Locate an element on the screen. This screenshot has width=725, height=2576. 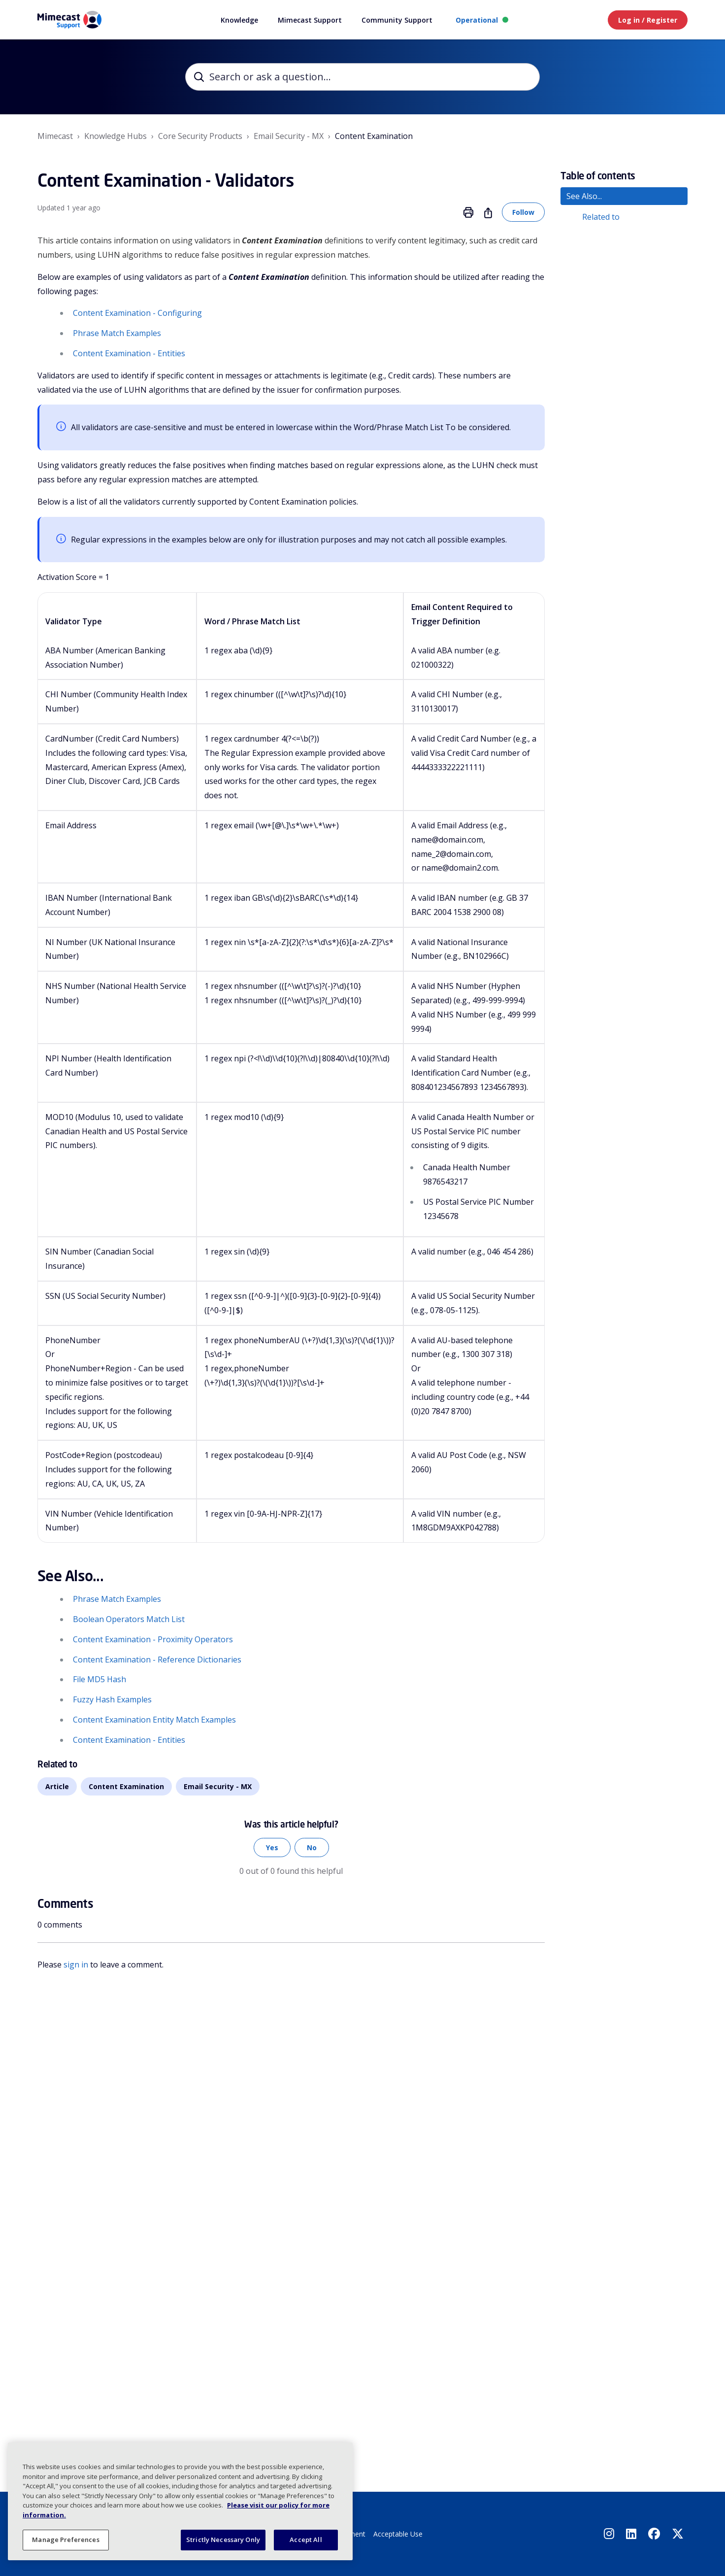
Manage Preferences [Manage Preferences, Opens the preference center dialog] is located at coordinates (65, 2539).